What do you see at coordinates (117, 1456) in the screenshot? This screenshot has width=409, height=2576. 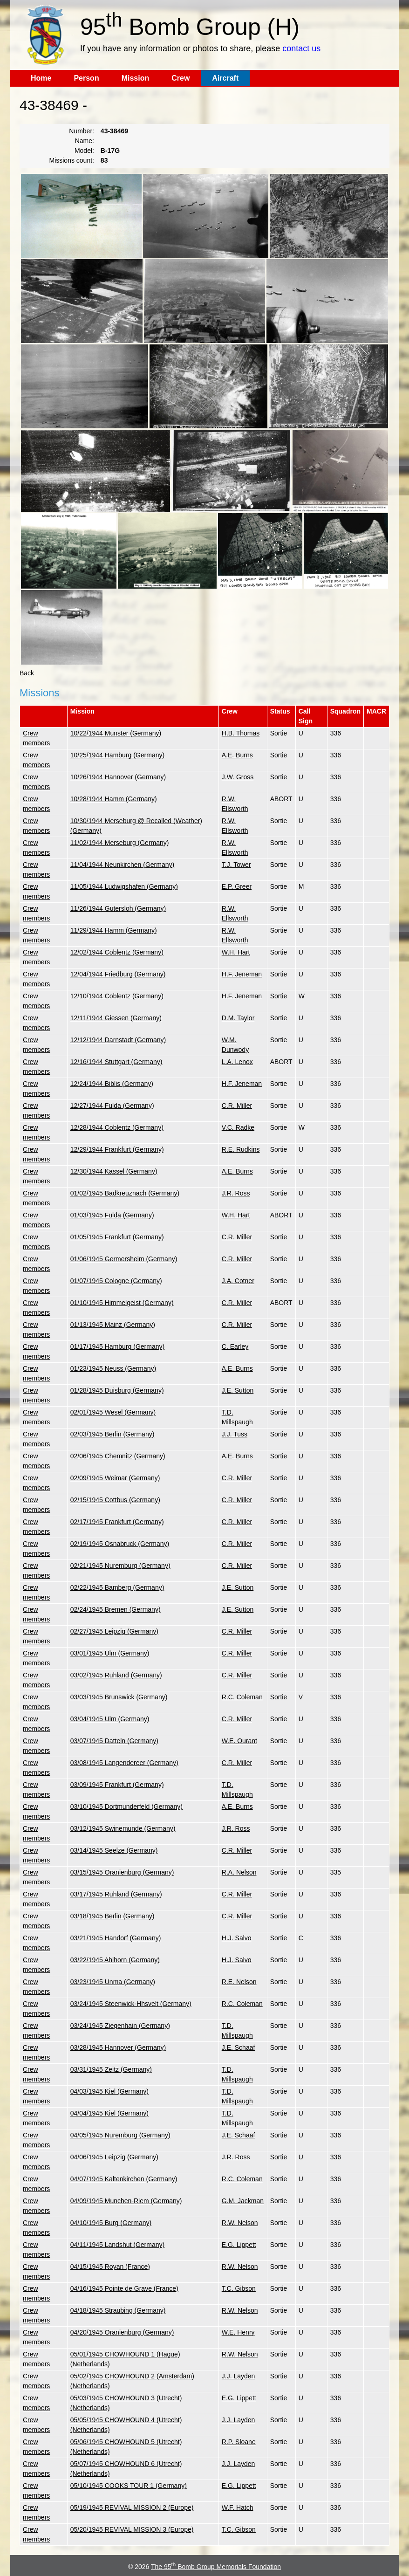 I see `02/06/1945 Chemnitz (Germany)` at bounding box center [117, 1456].